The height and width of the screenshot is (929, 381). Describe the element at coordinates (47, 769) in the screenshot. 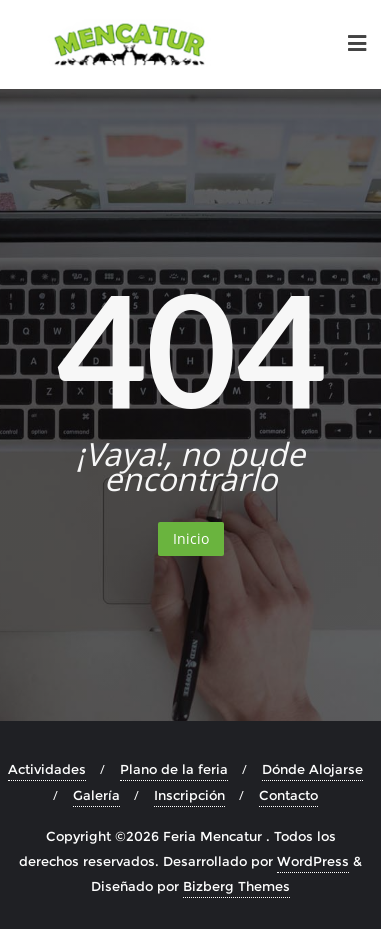

I see `Actividades` at that location.